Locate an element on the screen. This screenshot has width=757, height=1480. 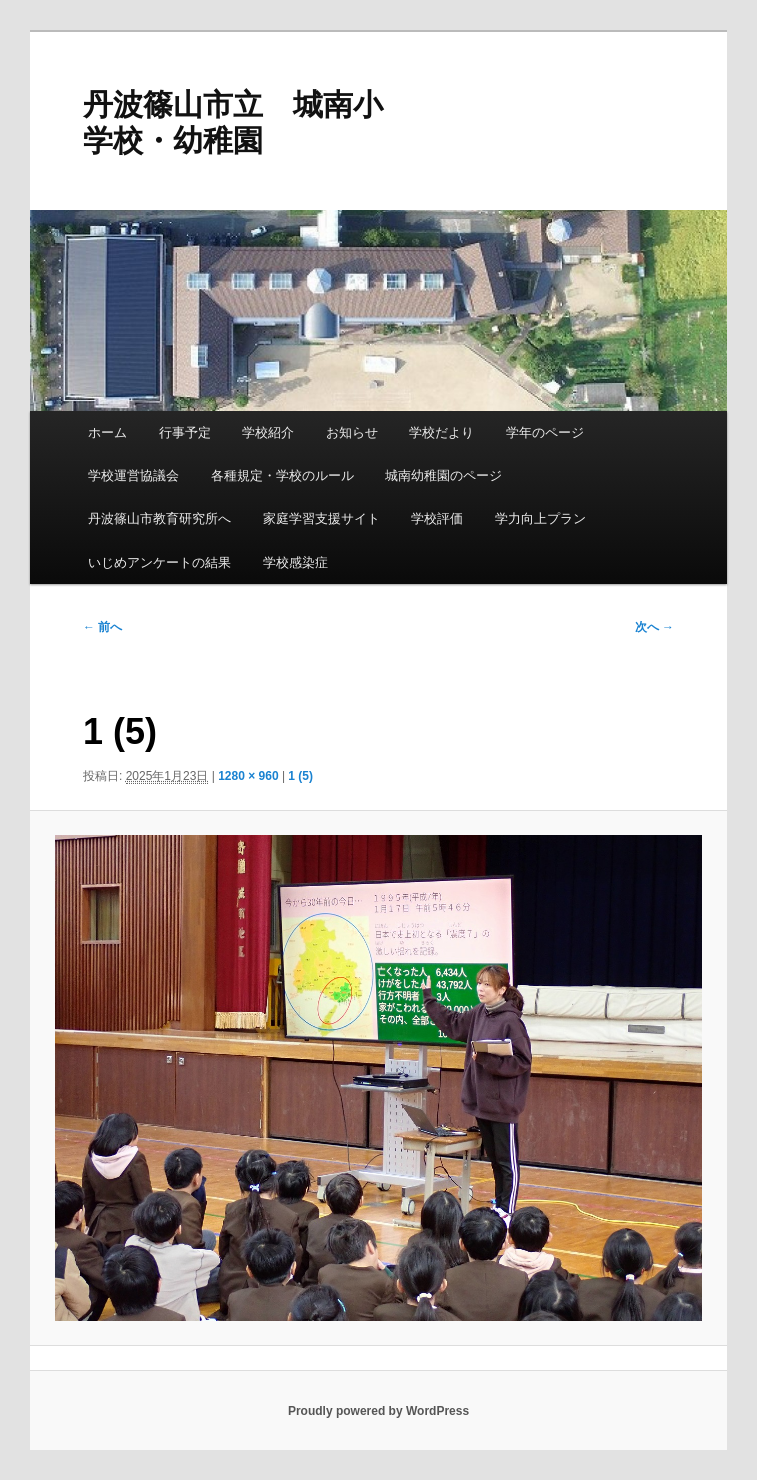
ホーム is located at coordinates (107, 432).